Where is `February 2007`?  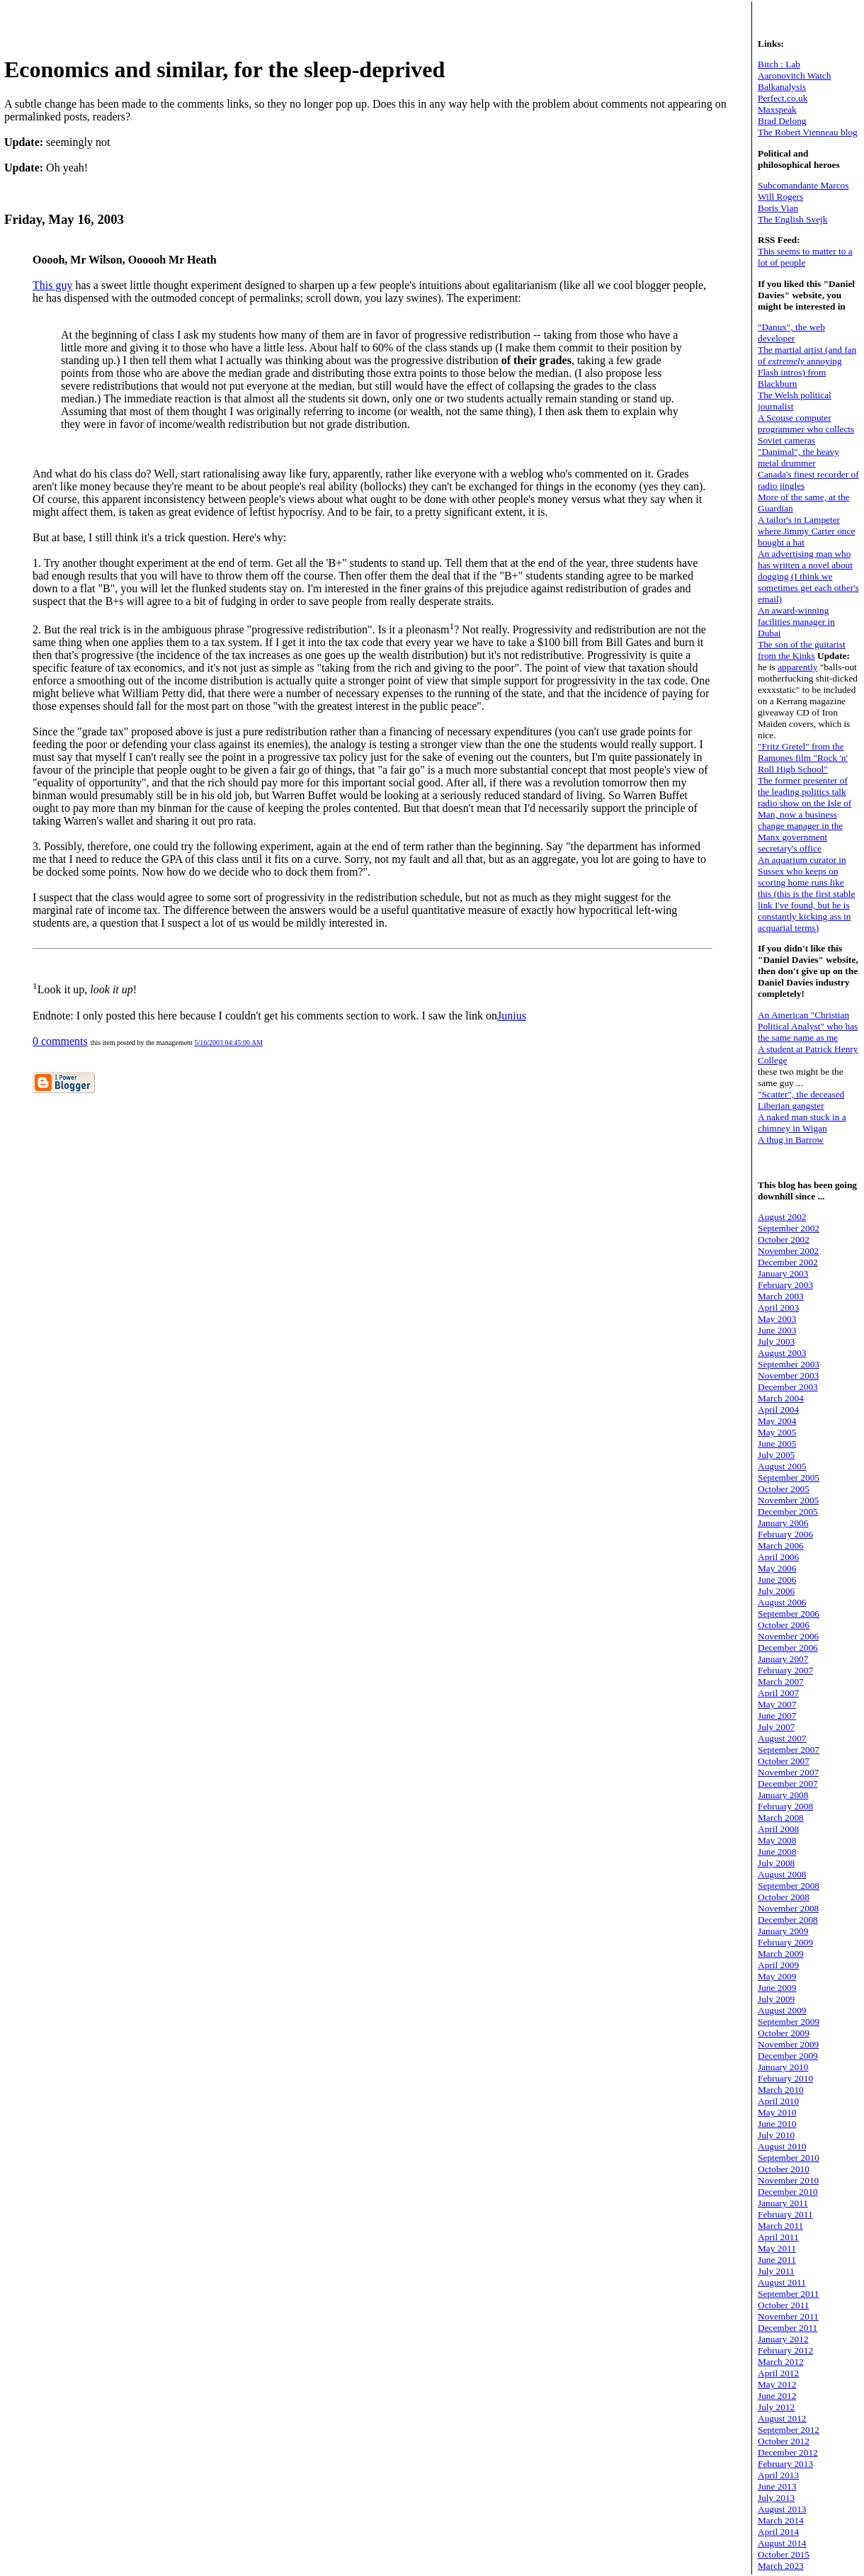
February 2007 is located at coordinates (785, 1670).